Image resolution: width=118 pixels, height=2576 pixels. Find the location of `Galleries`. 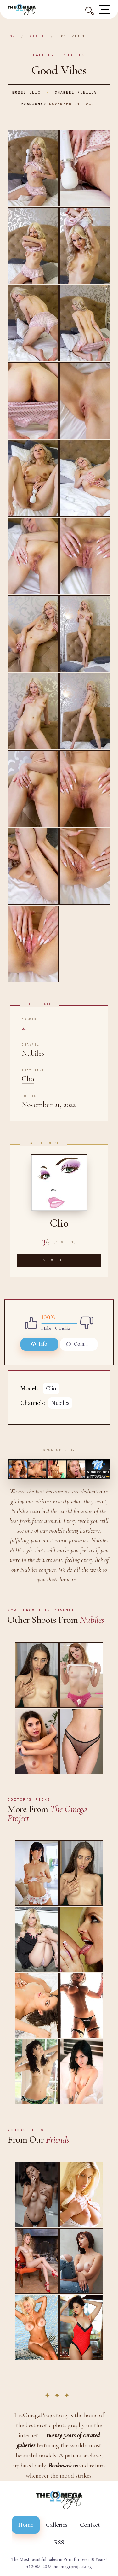

Galleries is located at coordinates (56, 2525).